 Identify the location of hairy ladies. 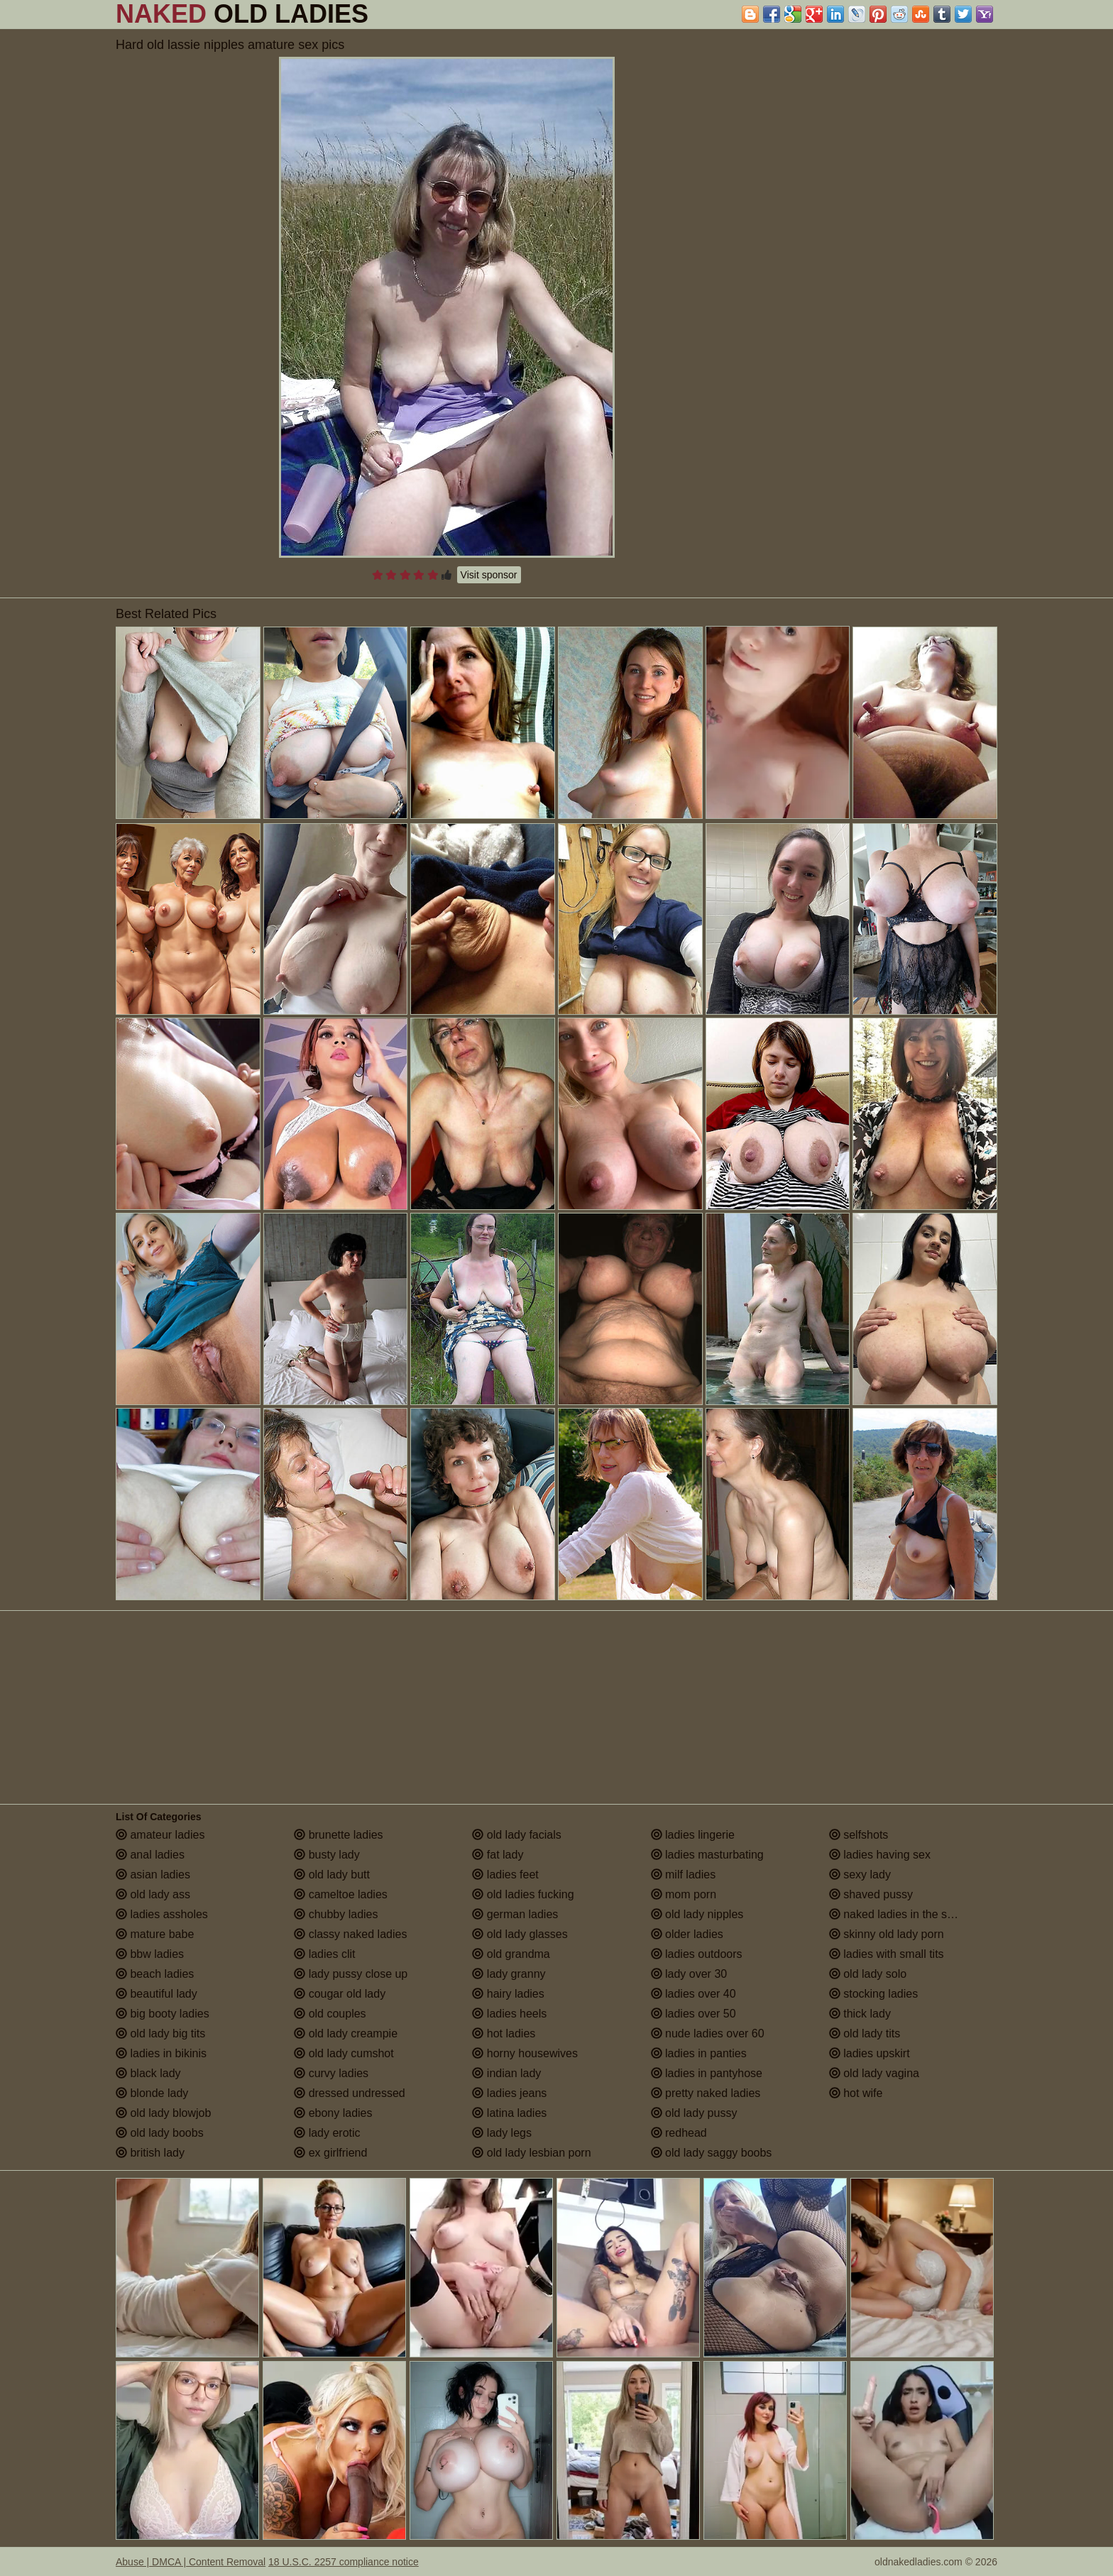
(508, 1994).